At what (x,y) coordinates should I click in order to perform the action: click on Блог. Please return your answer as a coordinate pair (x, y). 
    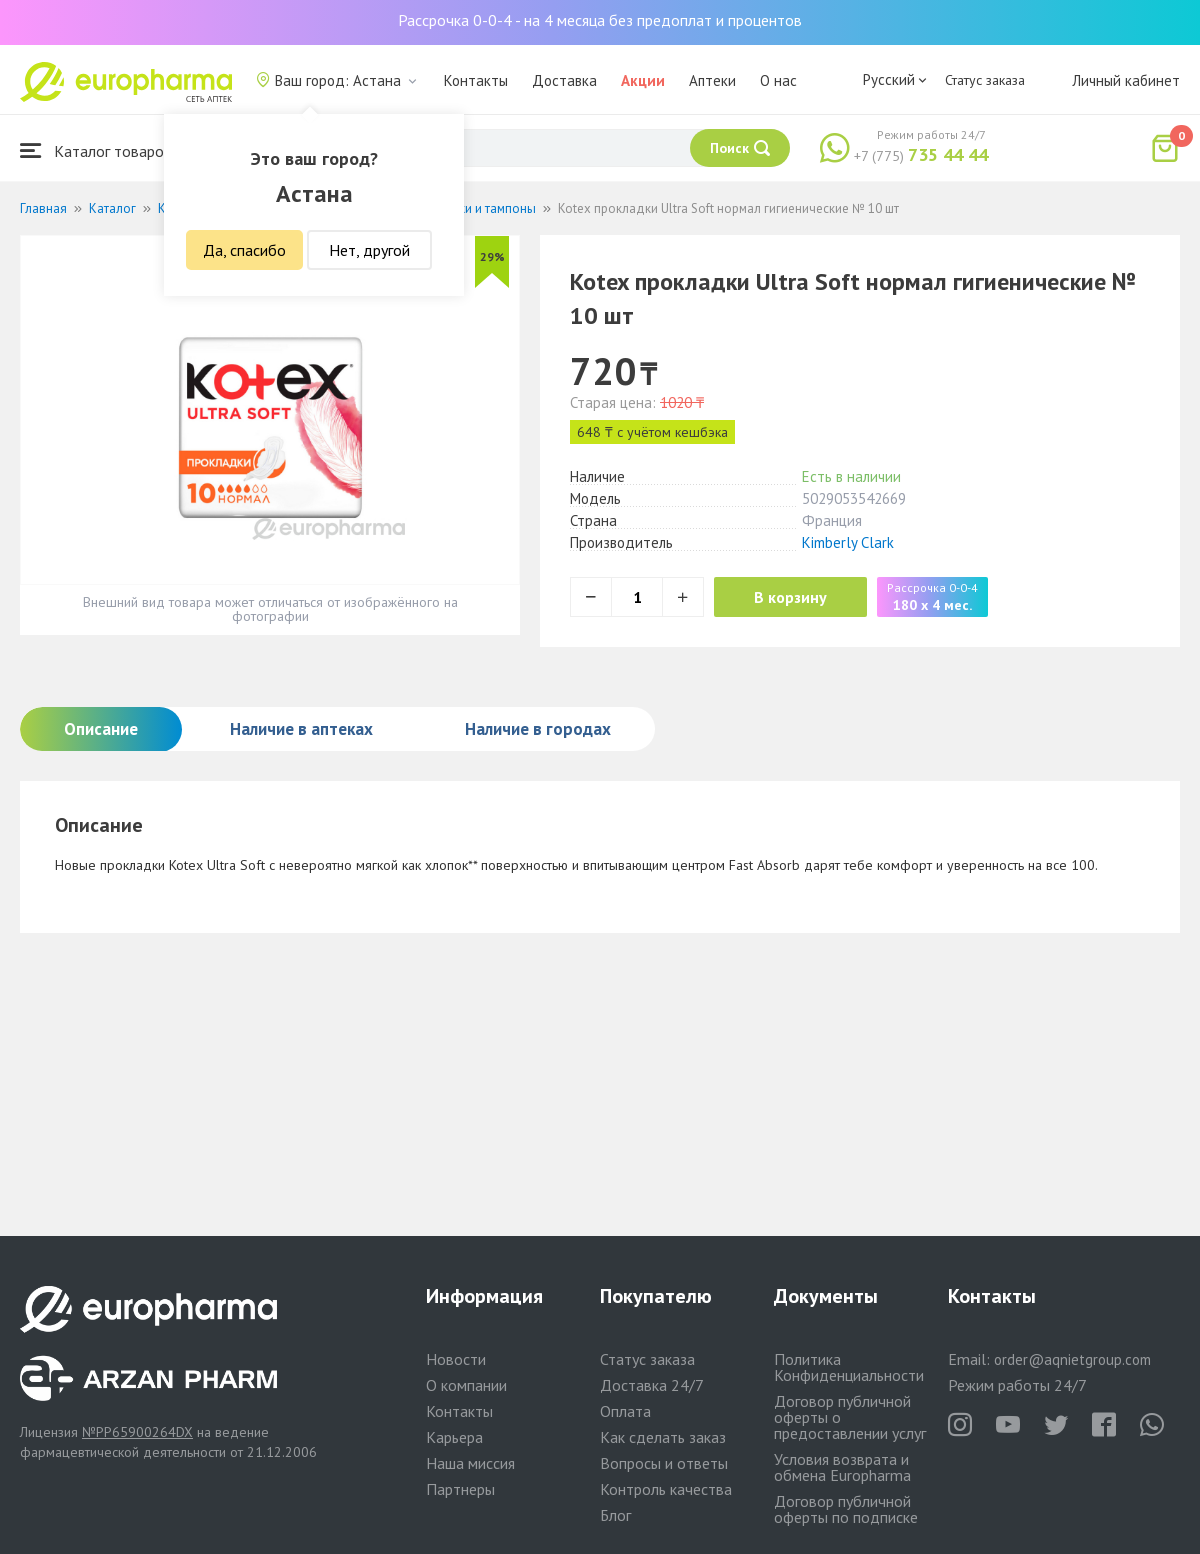
    Looking at the image, I should click on (615, 1515).